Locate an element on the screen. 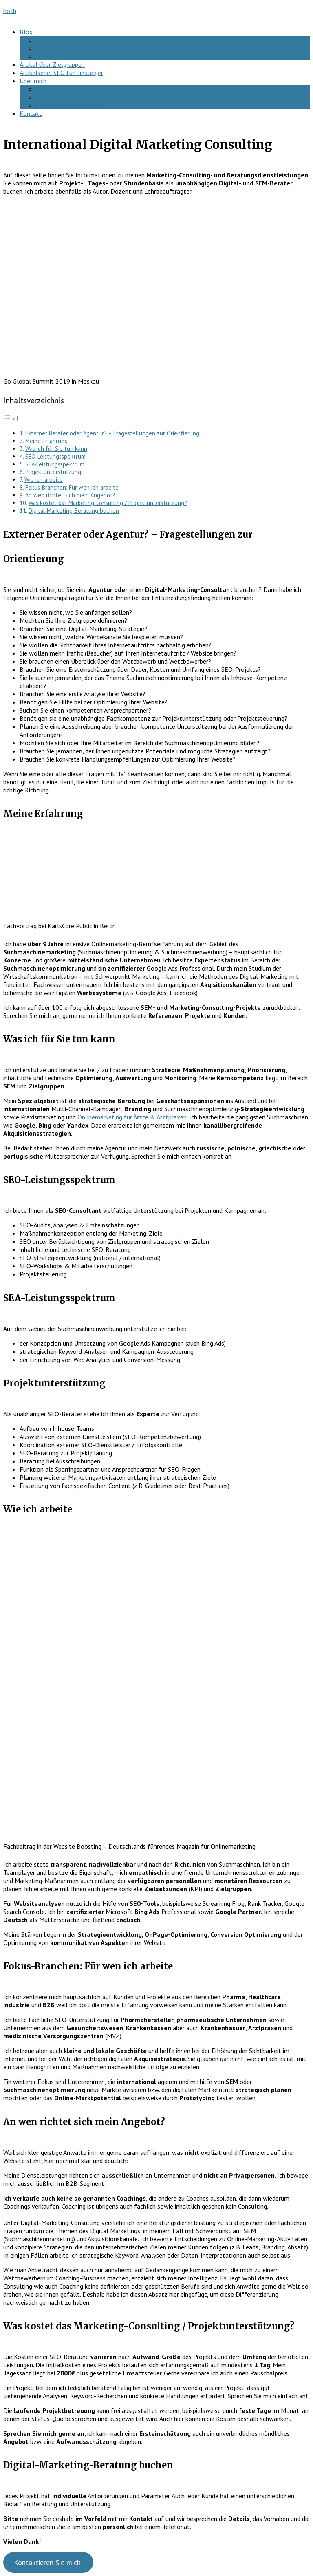 This screenshot has width=313, height=2576. Wie ich arbeite is located at coordinates (43, 479).